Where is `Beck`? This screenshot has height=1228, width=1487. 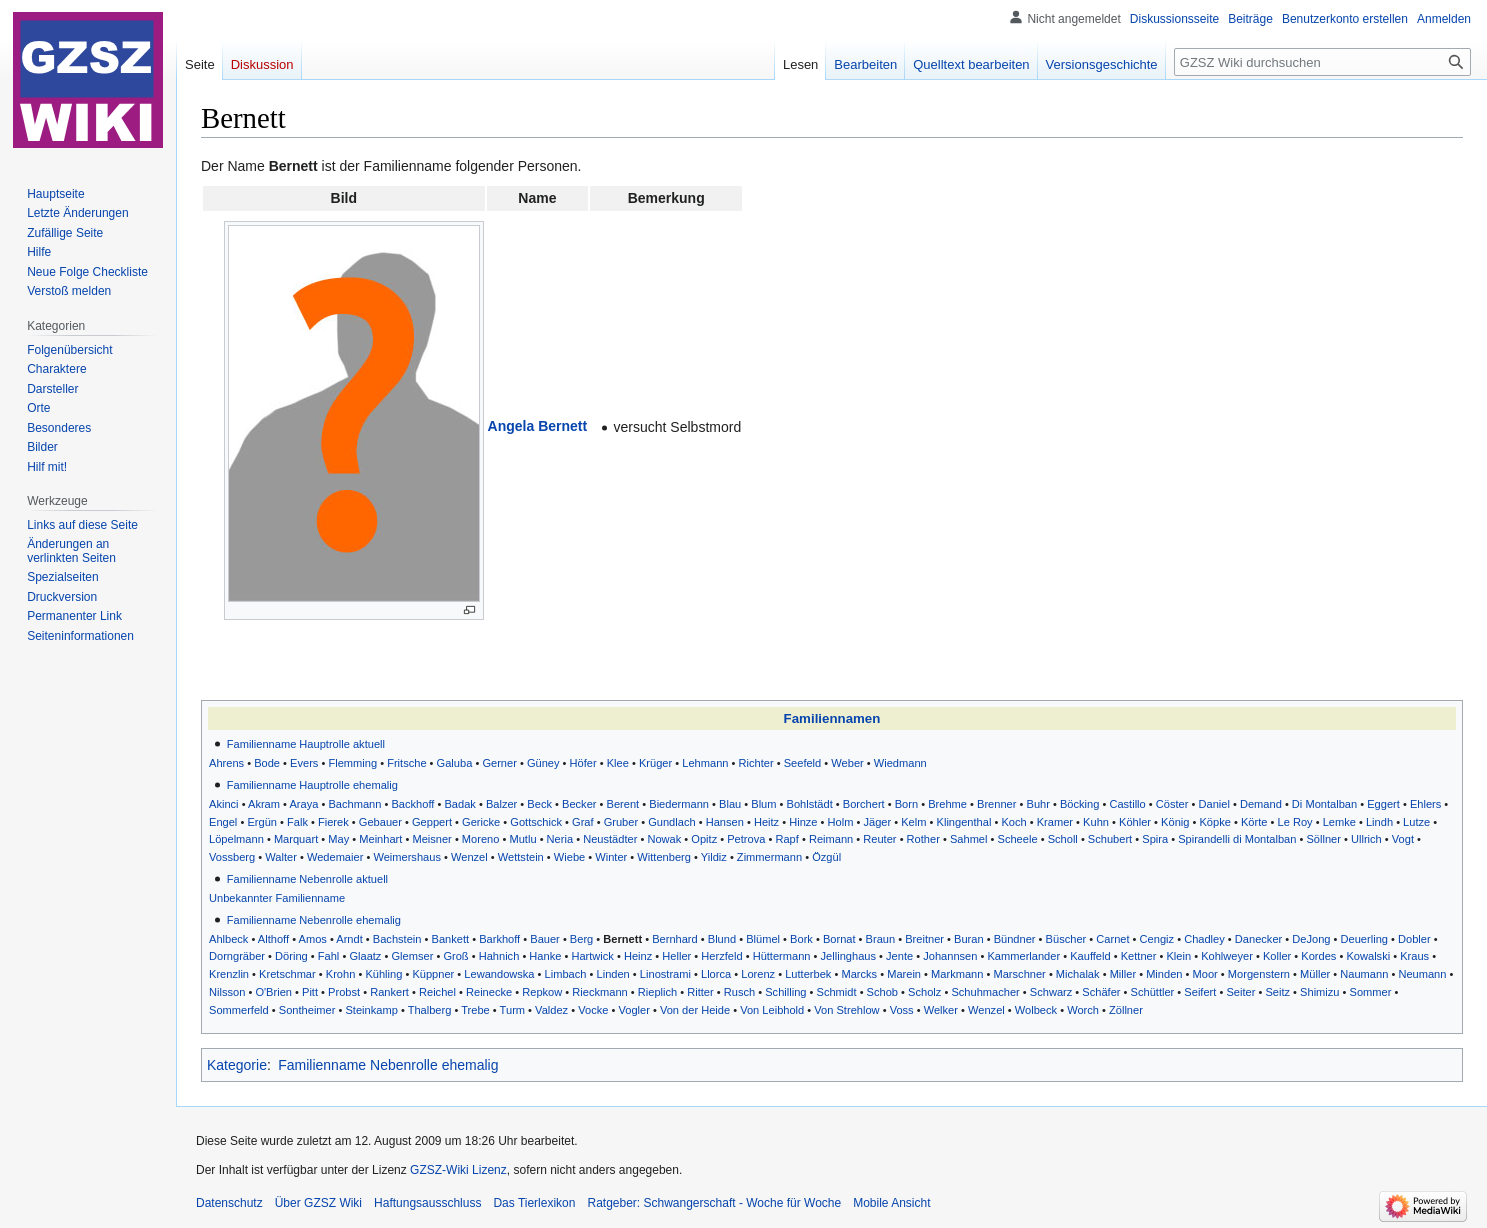
Beck is located at coordinates (539, 804).